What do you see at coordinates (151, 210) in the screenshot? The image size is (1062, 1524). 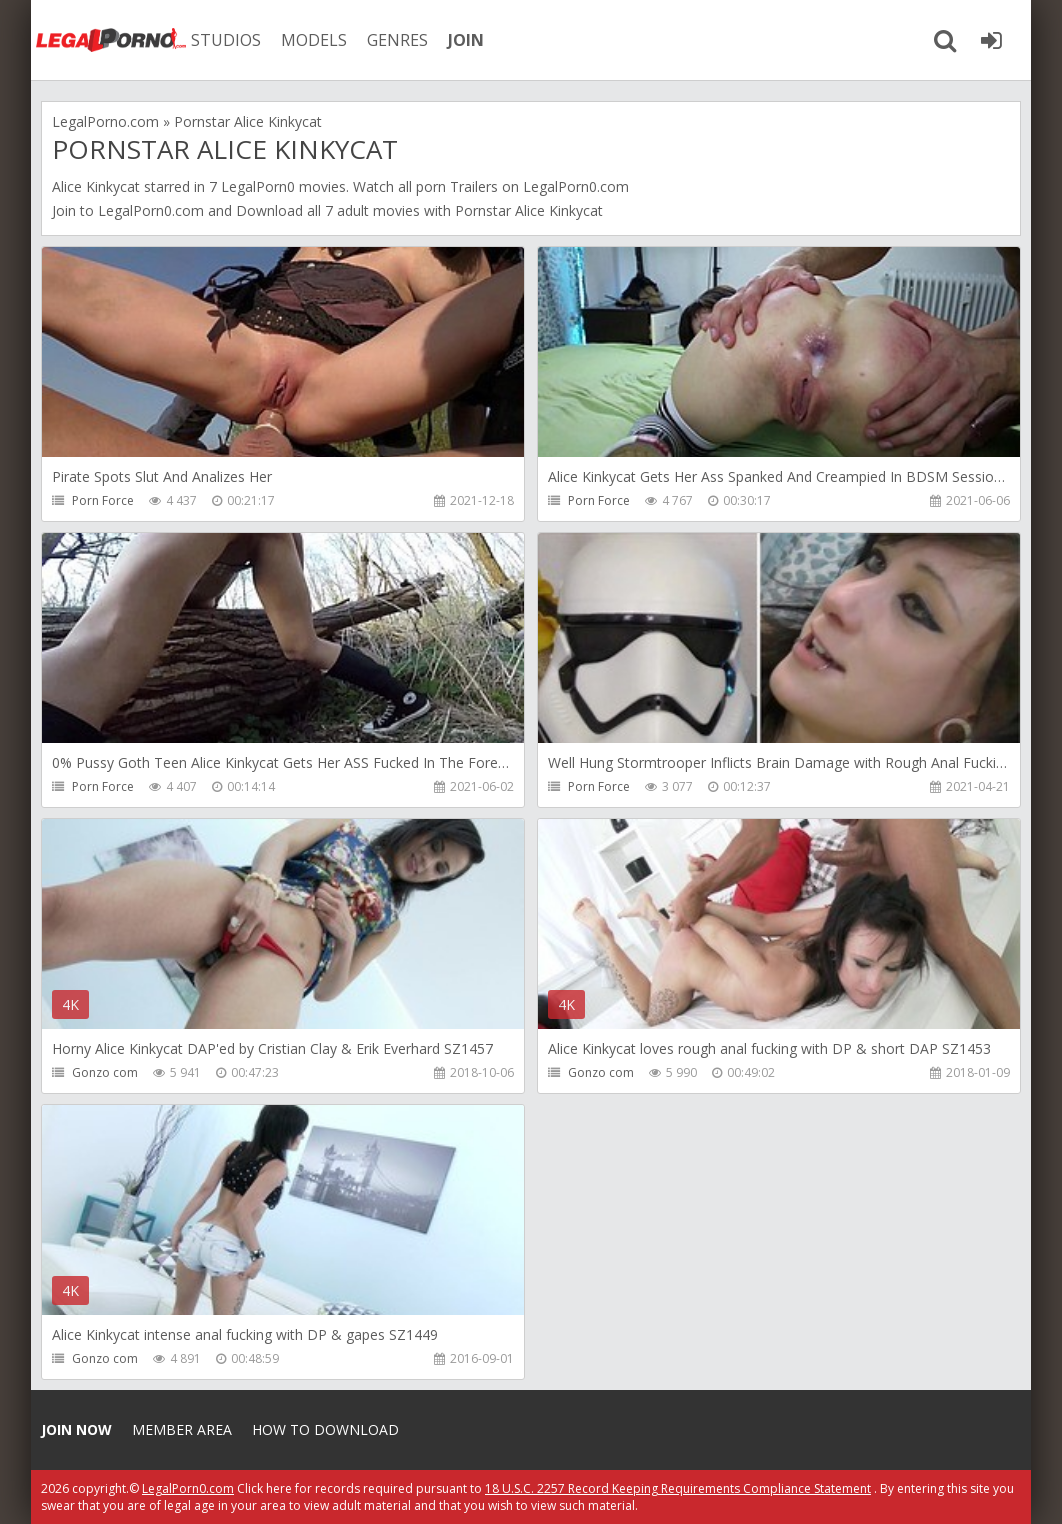 I see `LegalPorn0.com` at bounding box center [151, 210].